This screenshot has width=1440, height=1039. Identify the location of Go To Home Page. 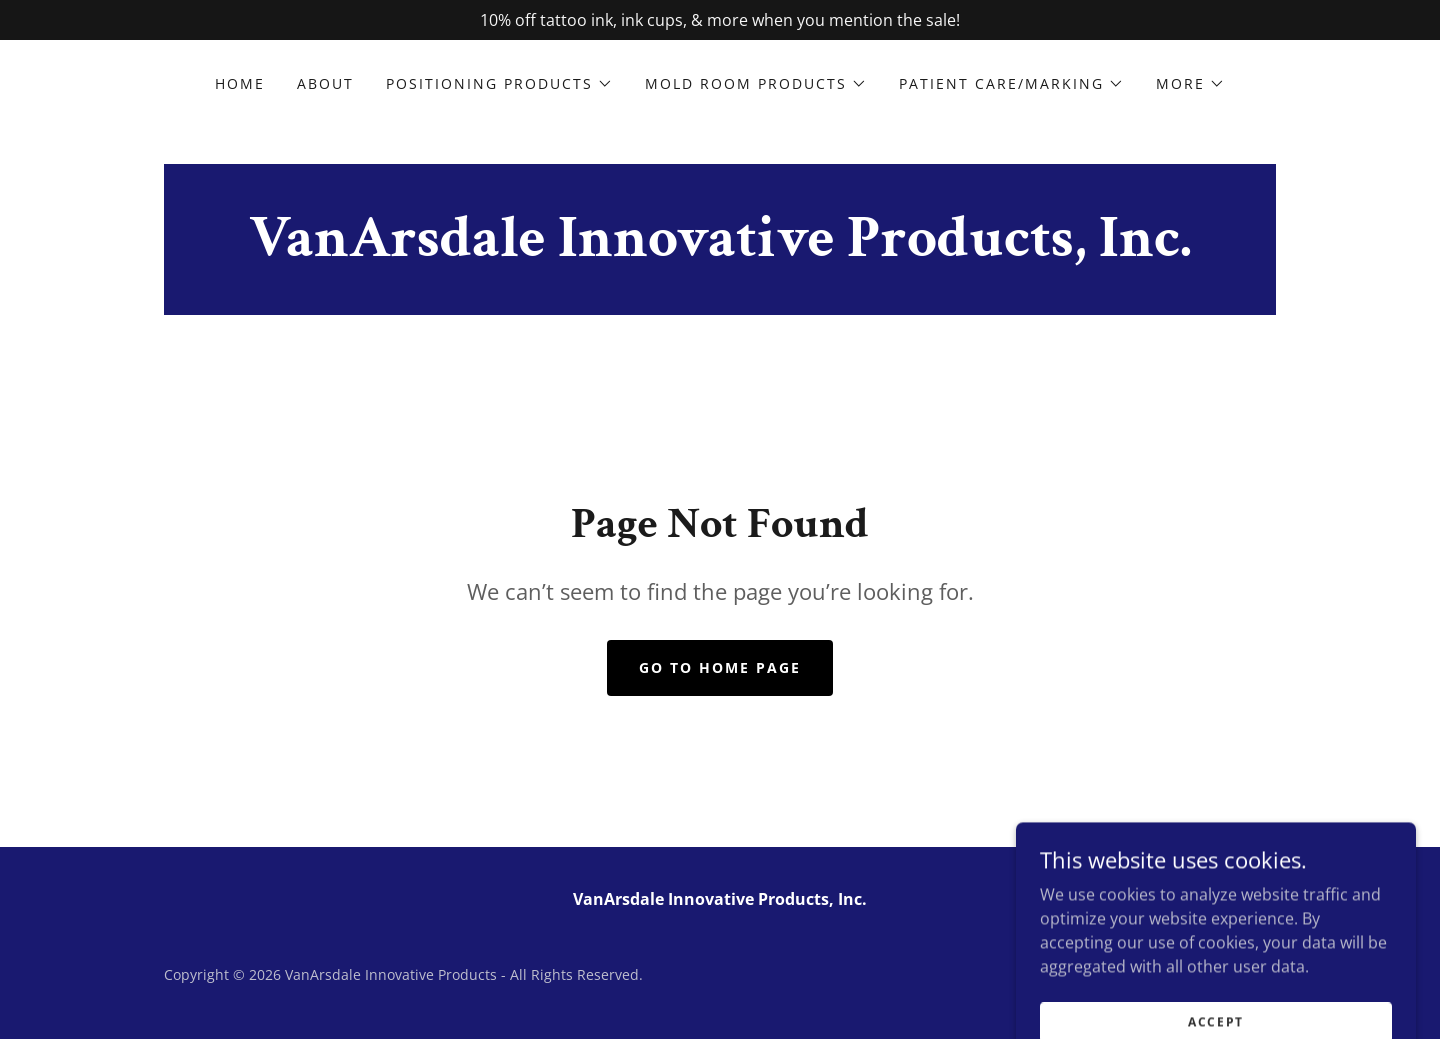
(720, 667).